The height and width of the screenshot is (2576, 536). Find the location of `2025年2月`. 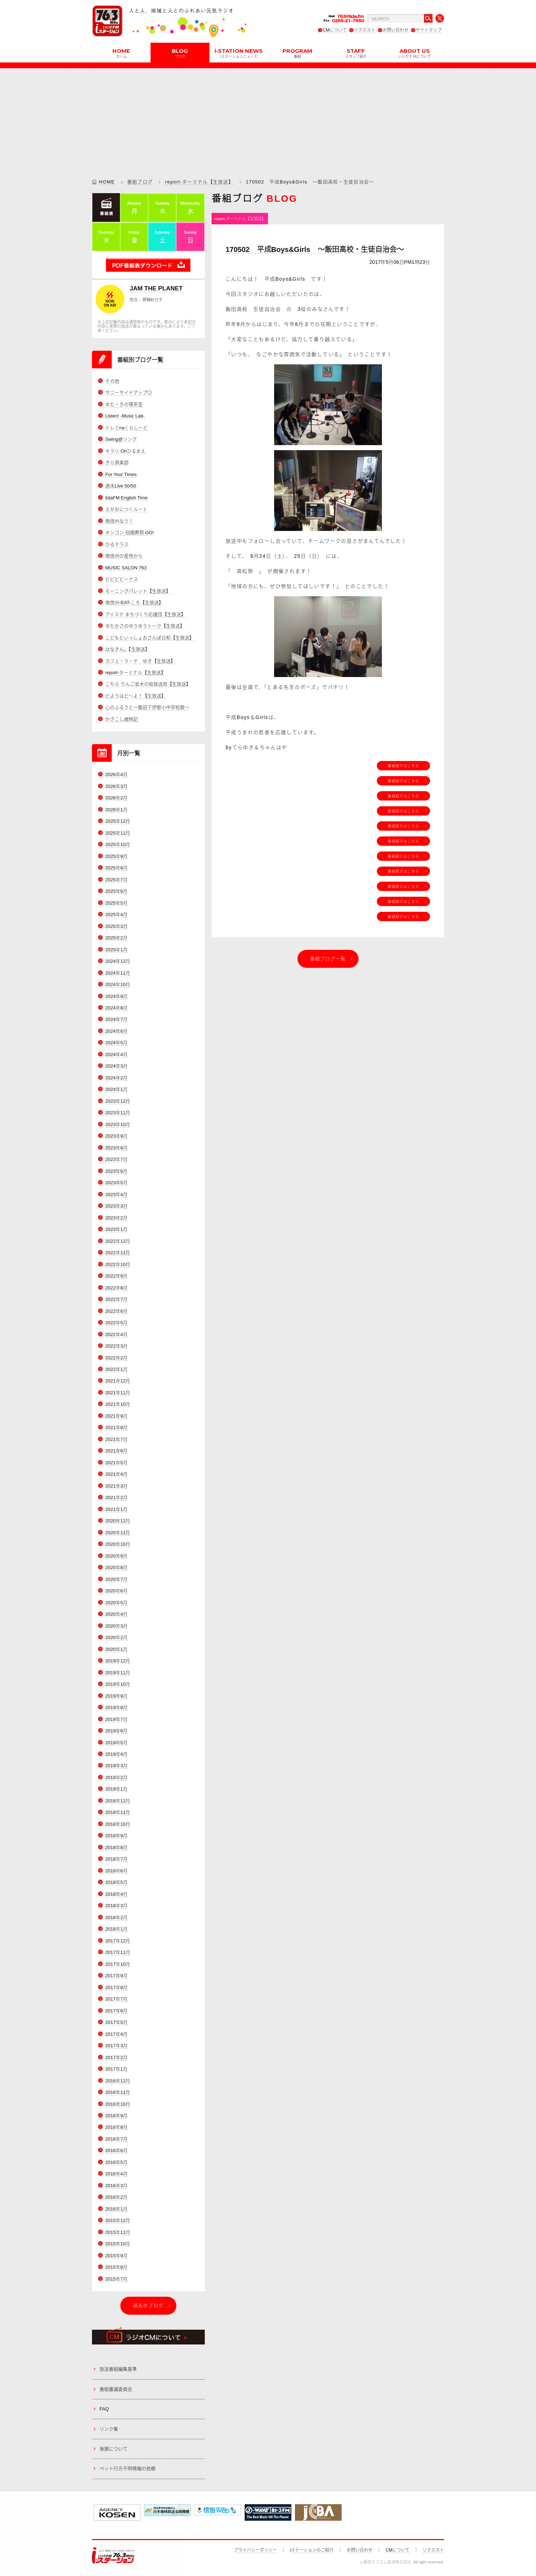

2025年2月 is located at coordinates (116, 938).